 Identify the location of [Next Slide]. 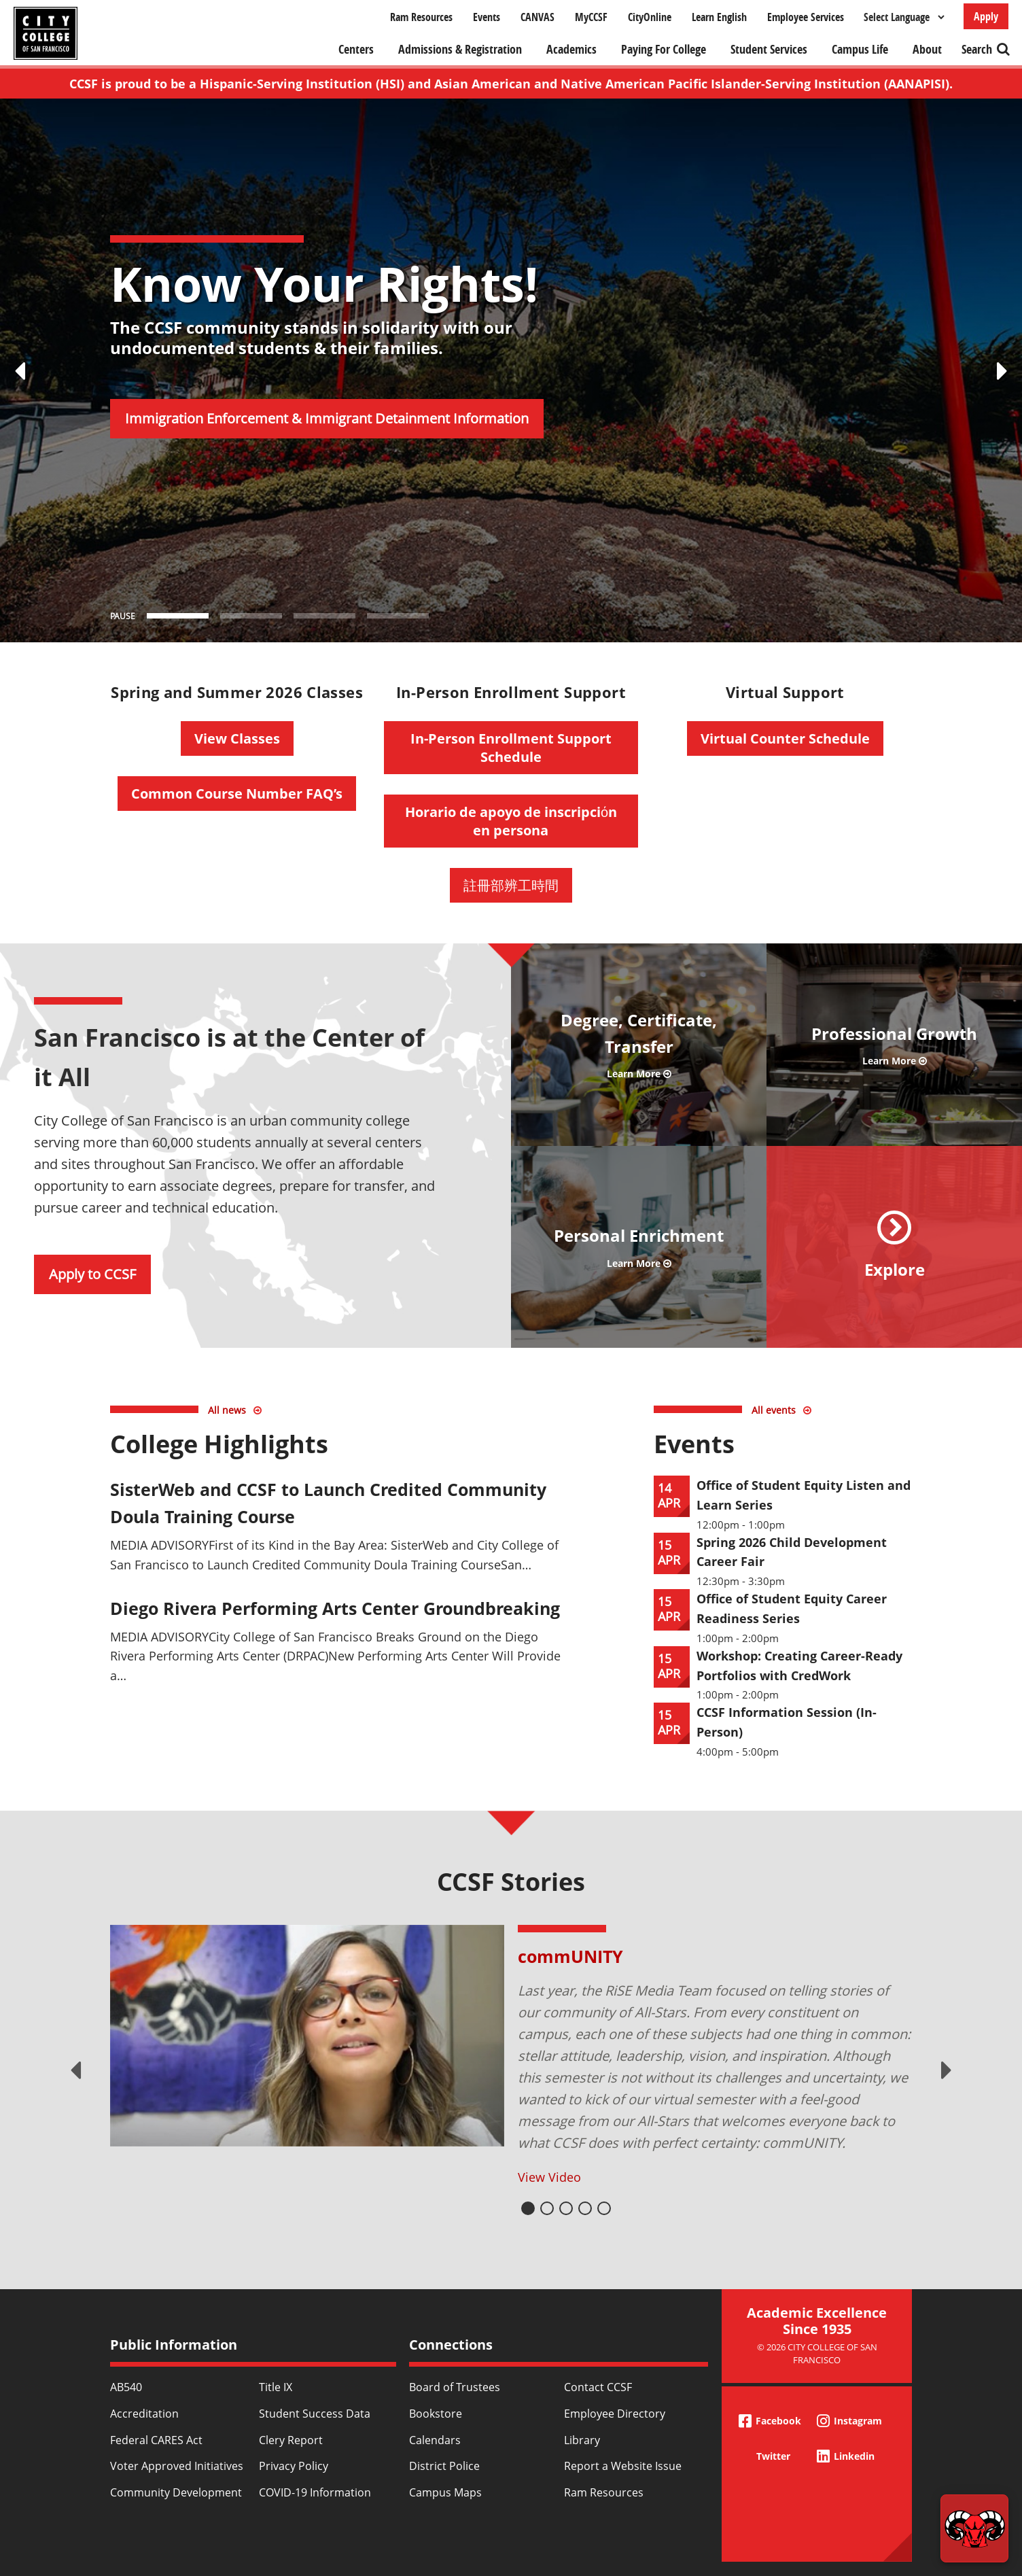
(1002, 370).